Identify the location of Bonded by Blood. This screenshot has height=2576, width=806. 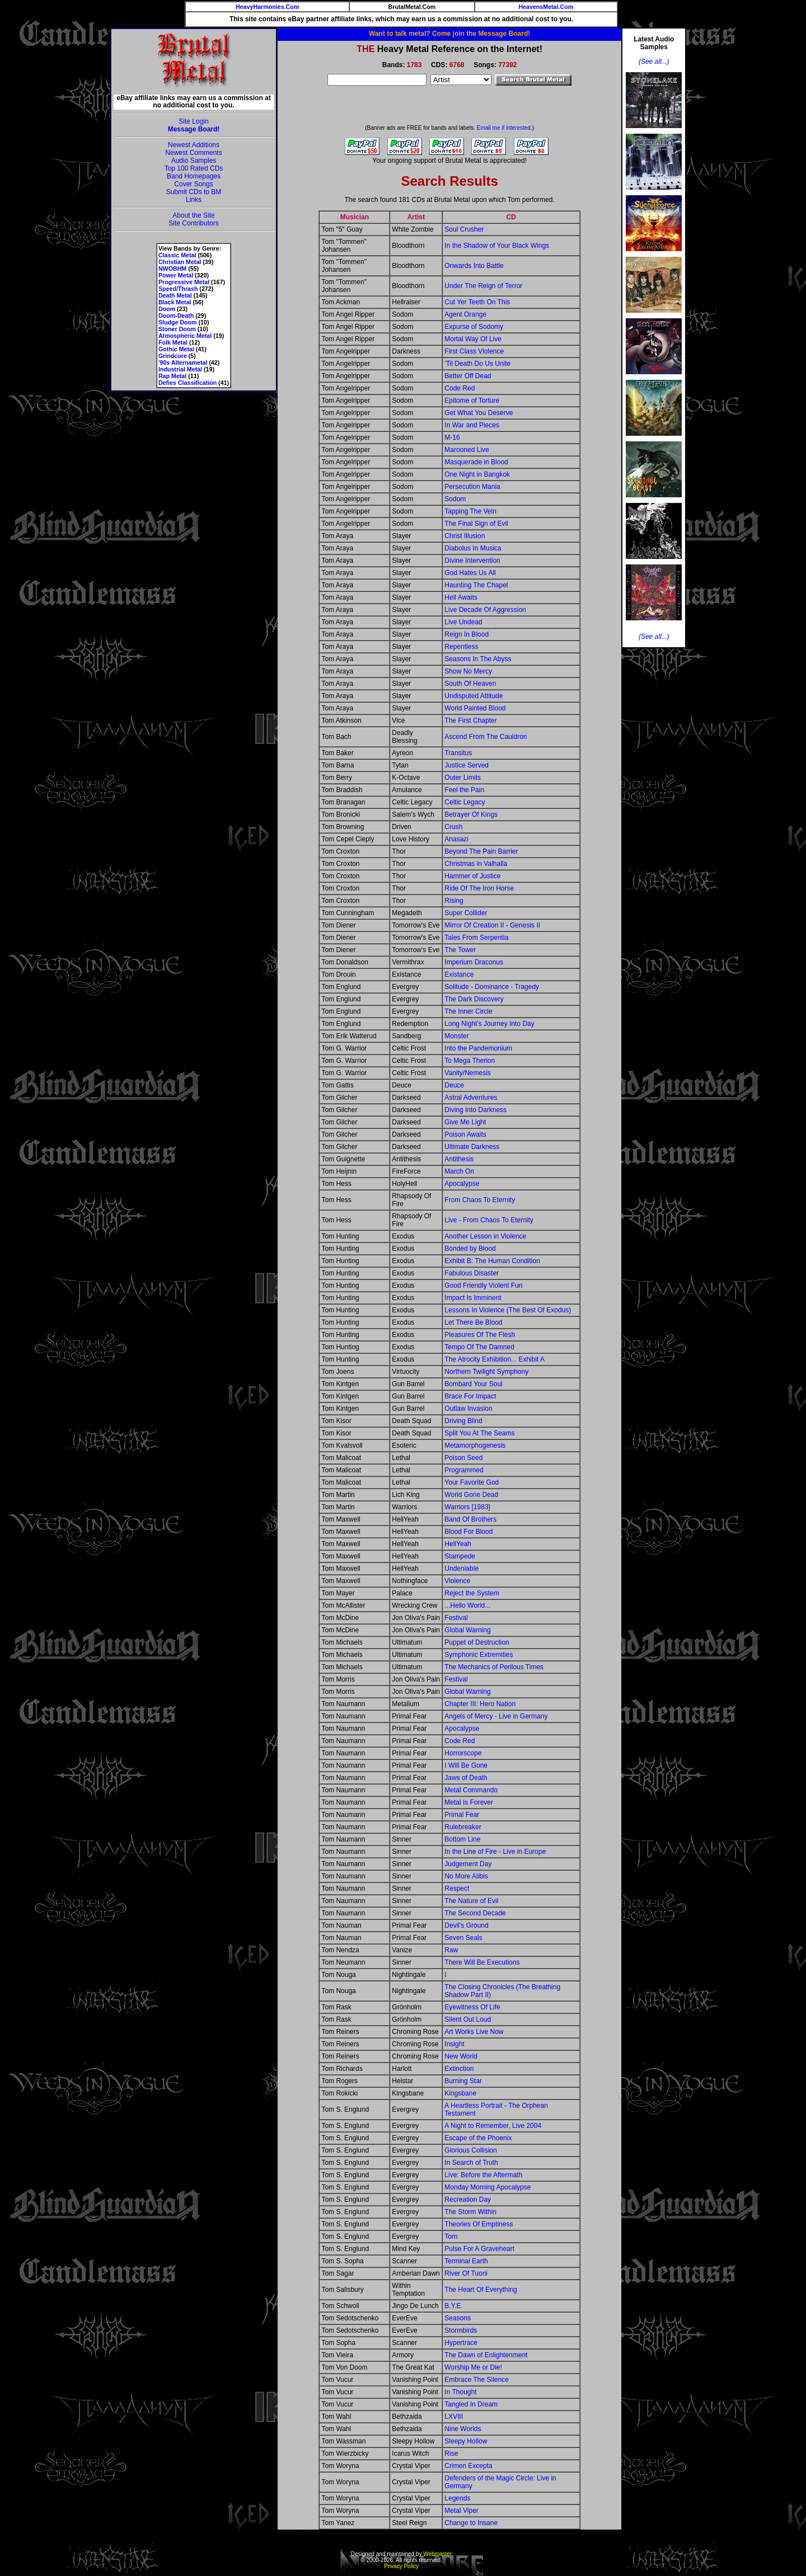
(469, 1248).